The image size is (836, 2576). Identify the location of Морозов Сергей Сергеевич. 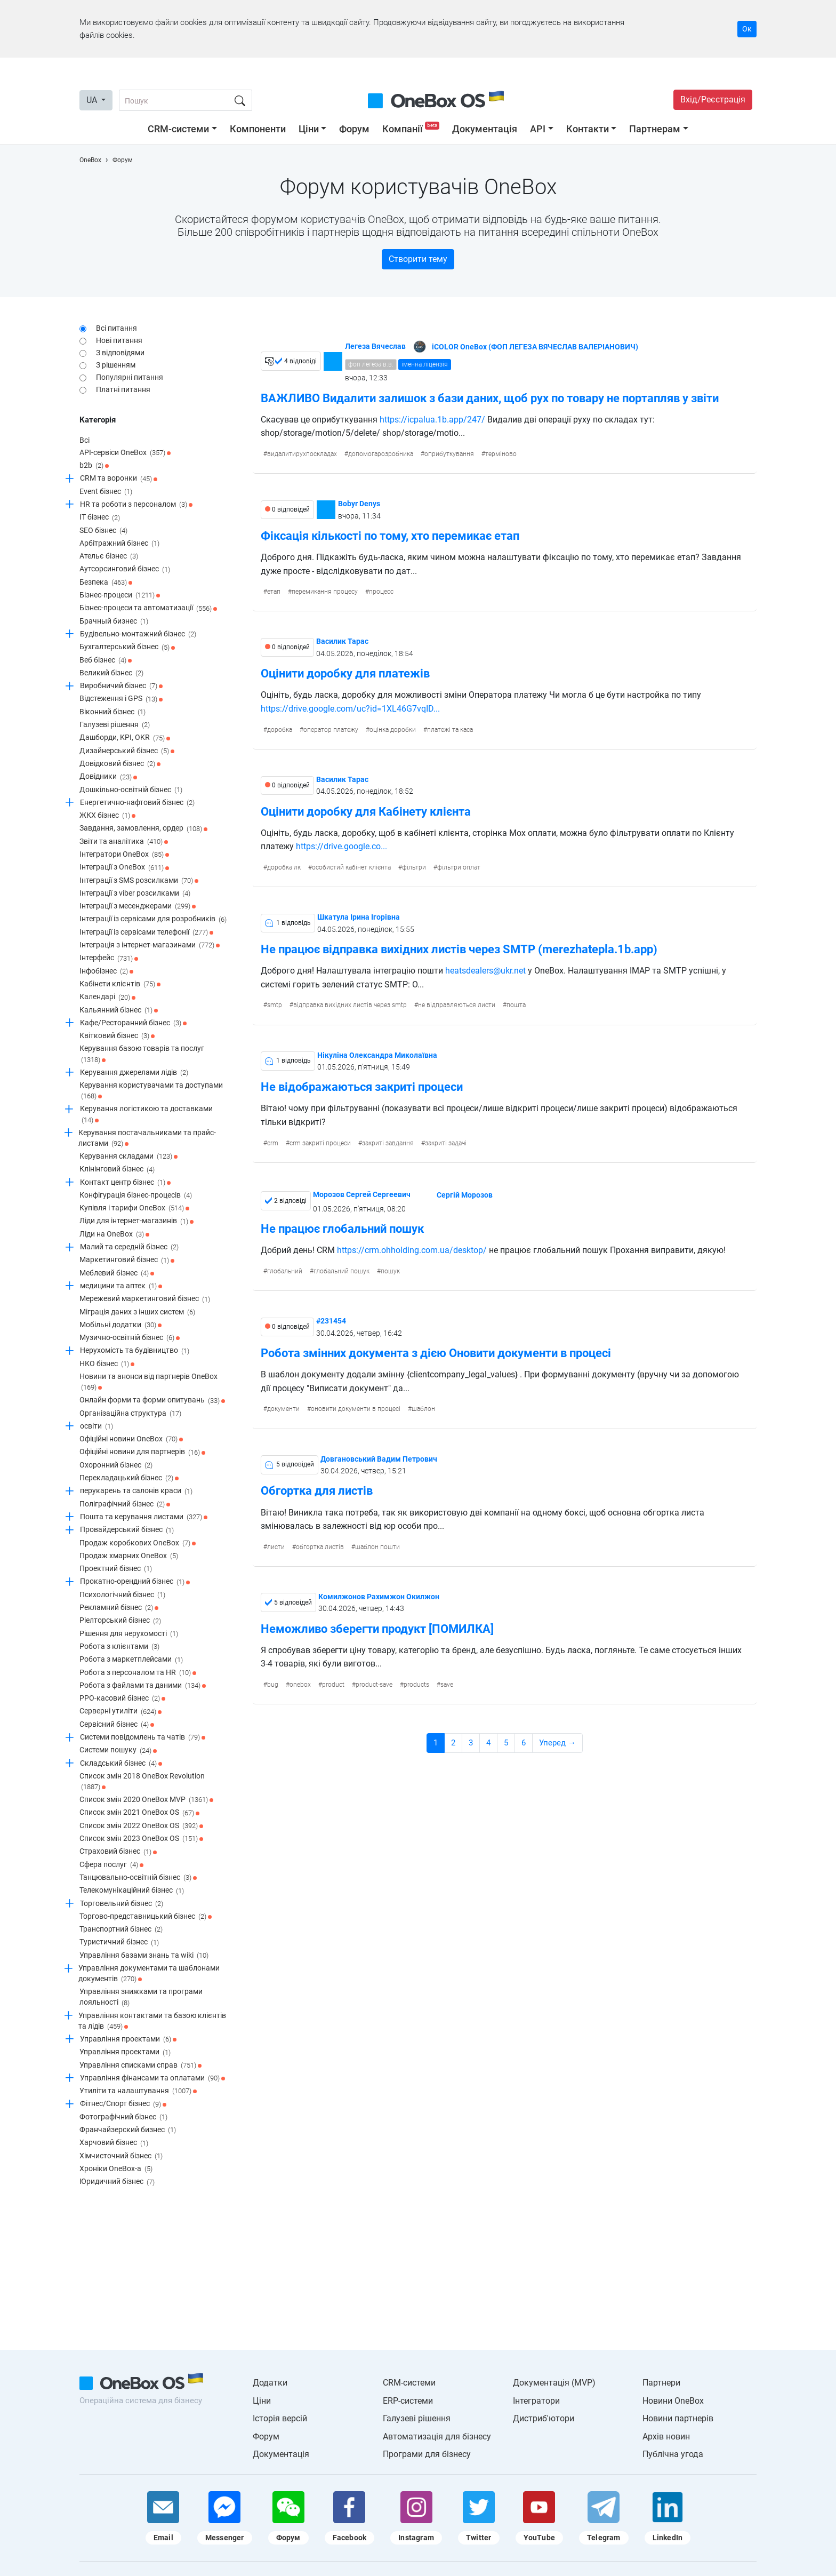
(362, 1194).